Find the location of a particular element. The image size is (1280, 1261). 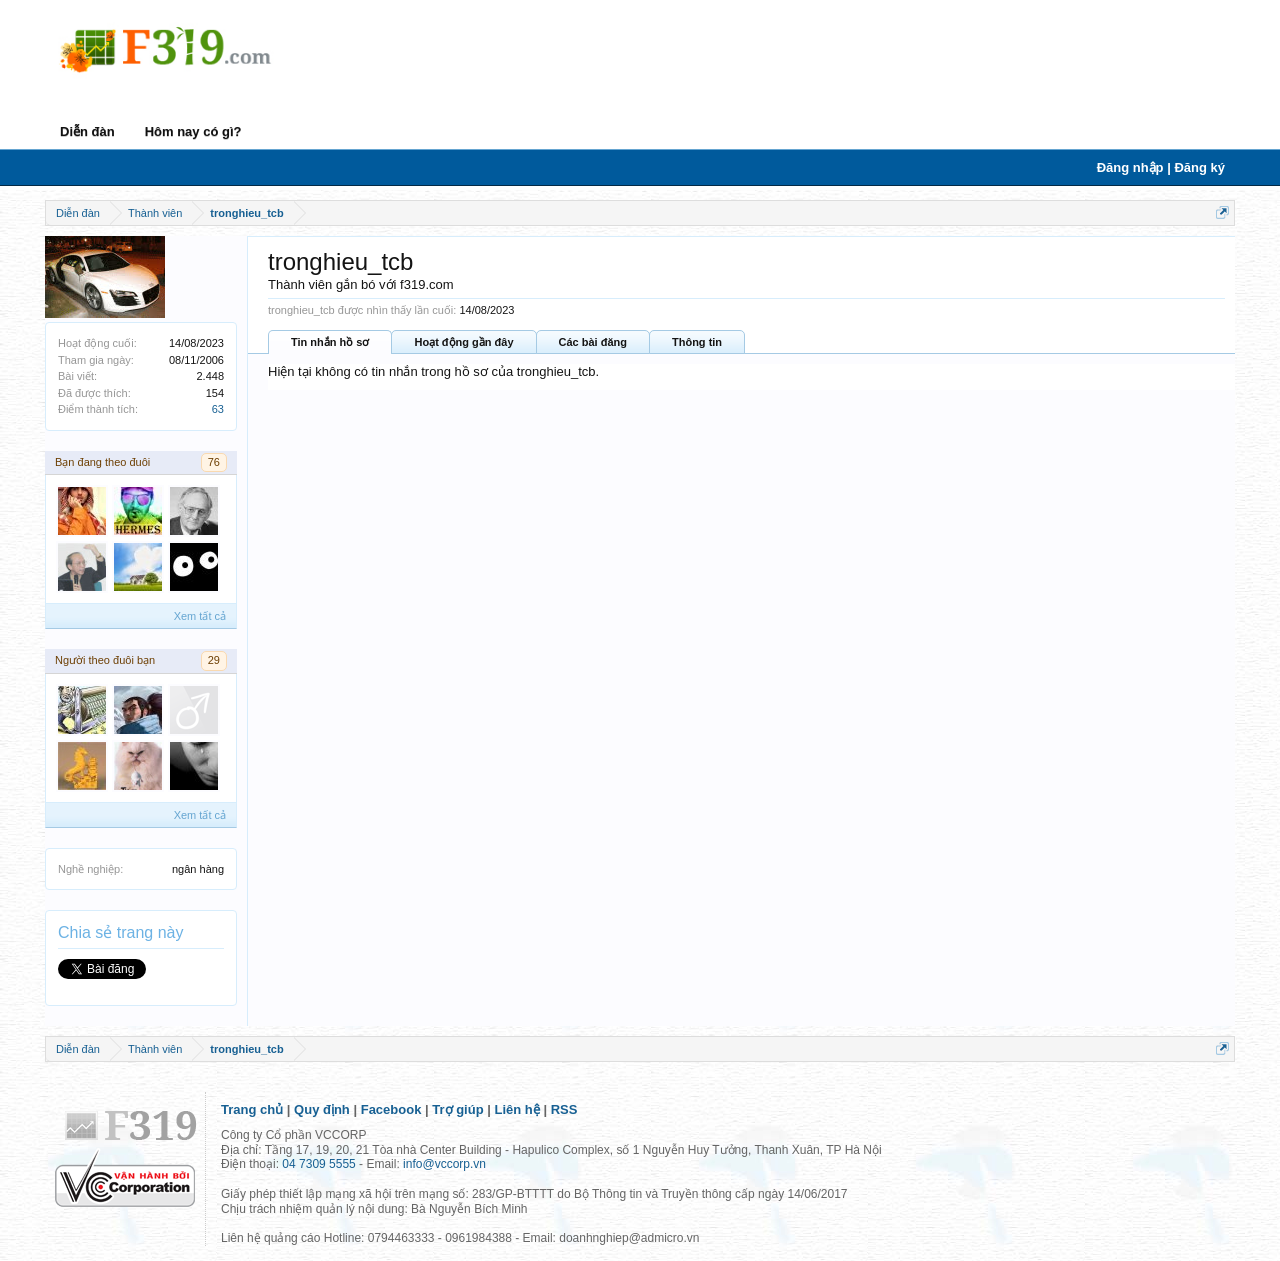

Tin nhắn hồ sơ is located at coordinates (330, 342).